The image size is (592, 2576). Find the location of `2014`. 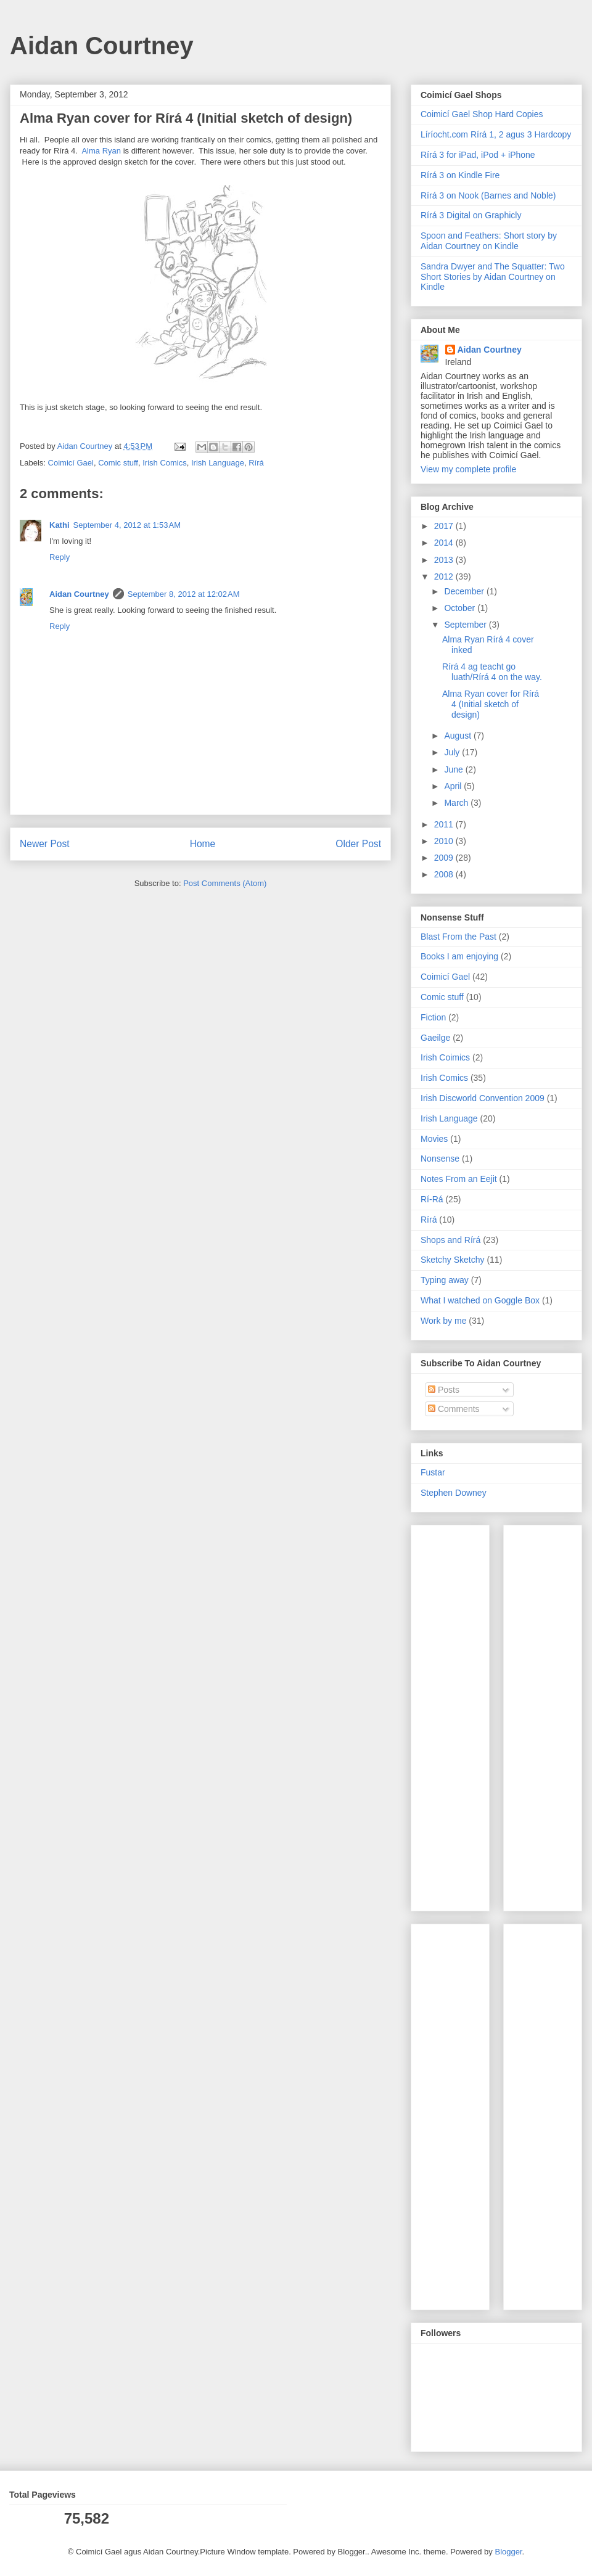

2014 is located at coordinates (445, 543).